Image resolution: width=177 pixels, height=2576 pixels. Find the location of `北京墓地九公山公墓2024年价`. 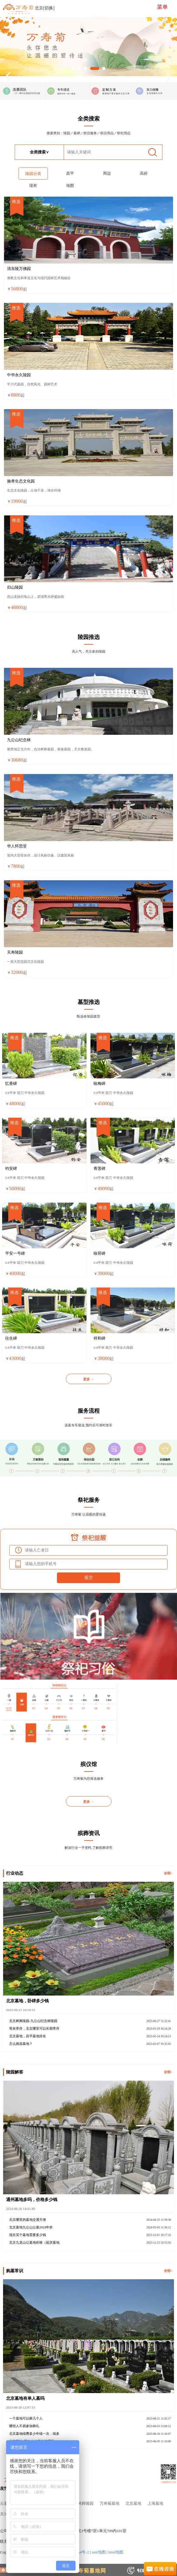

北京墓地九公山公墓2024年价 is located at coordinates (31, 2227).